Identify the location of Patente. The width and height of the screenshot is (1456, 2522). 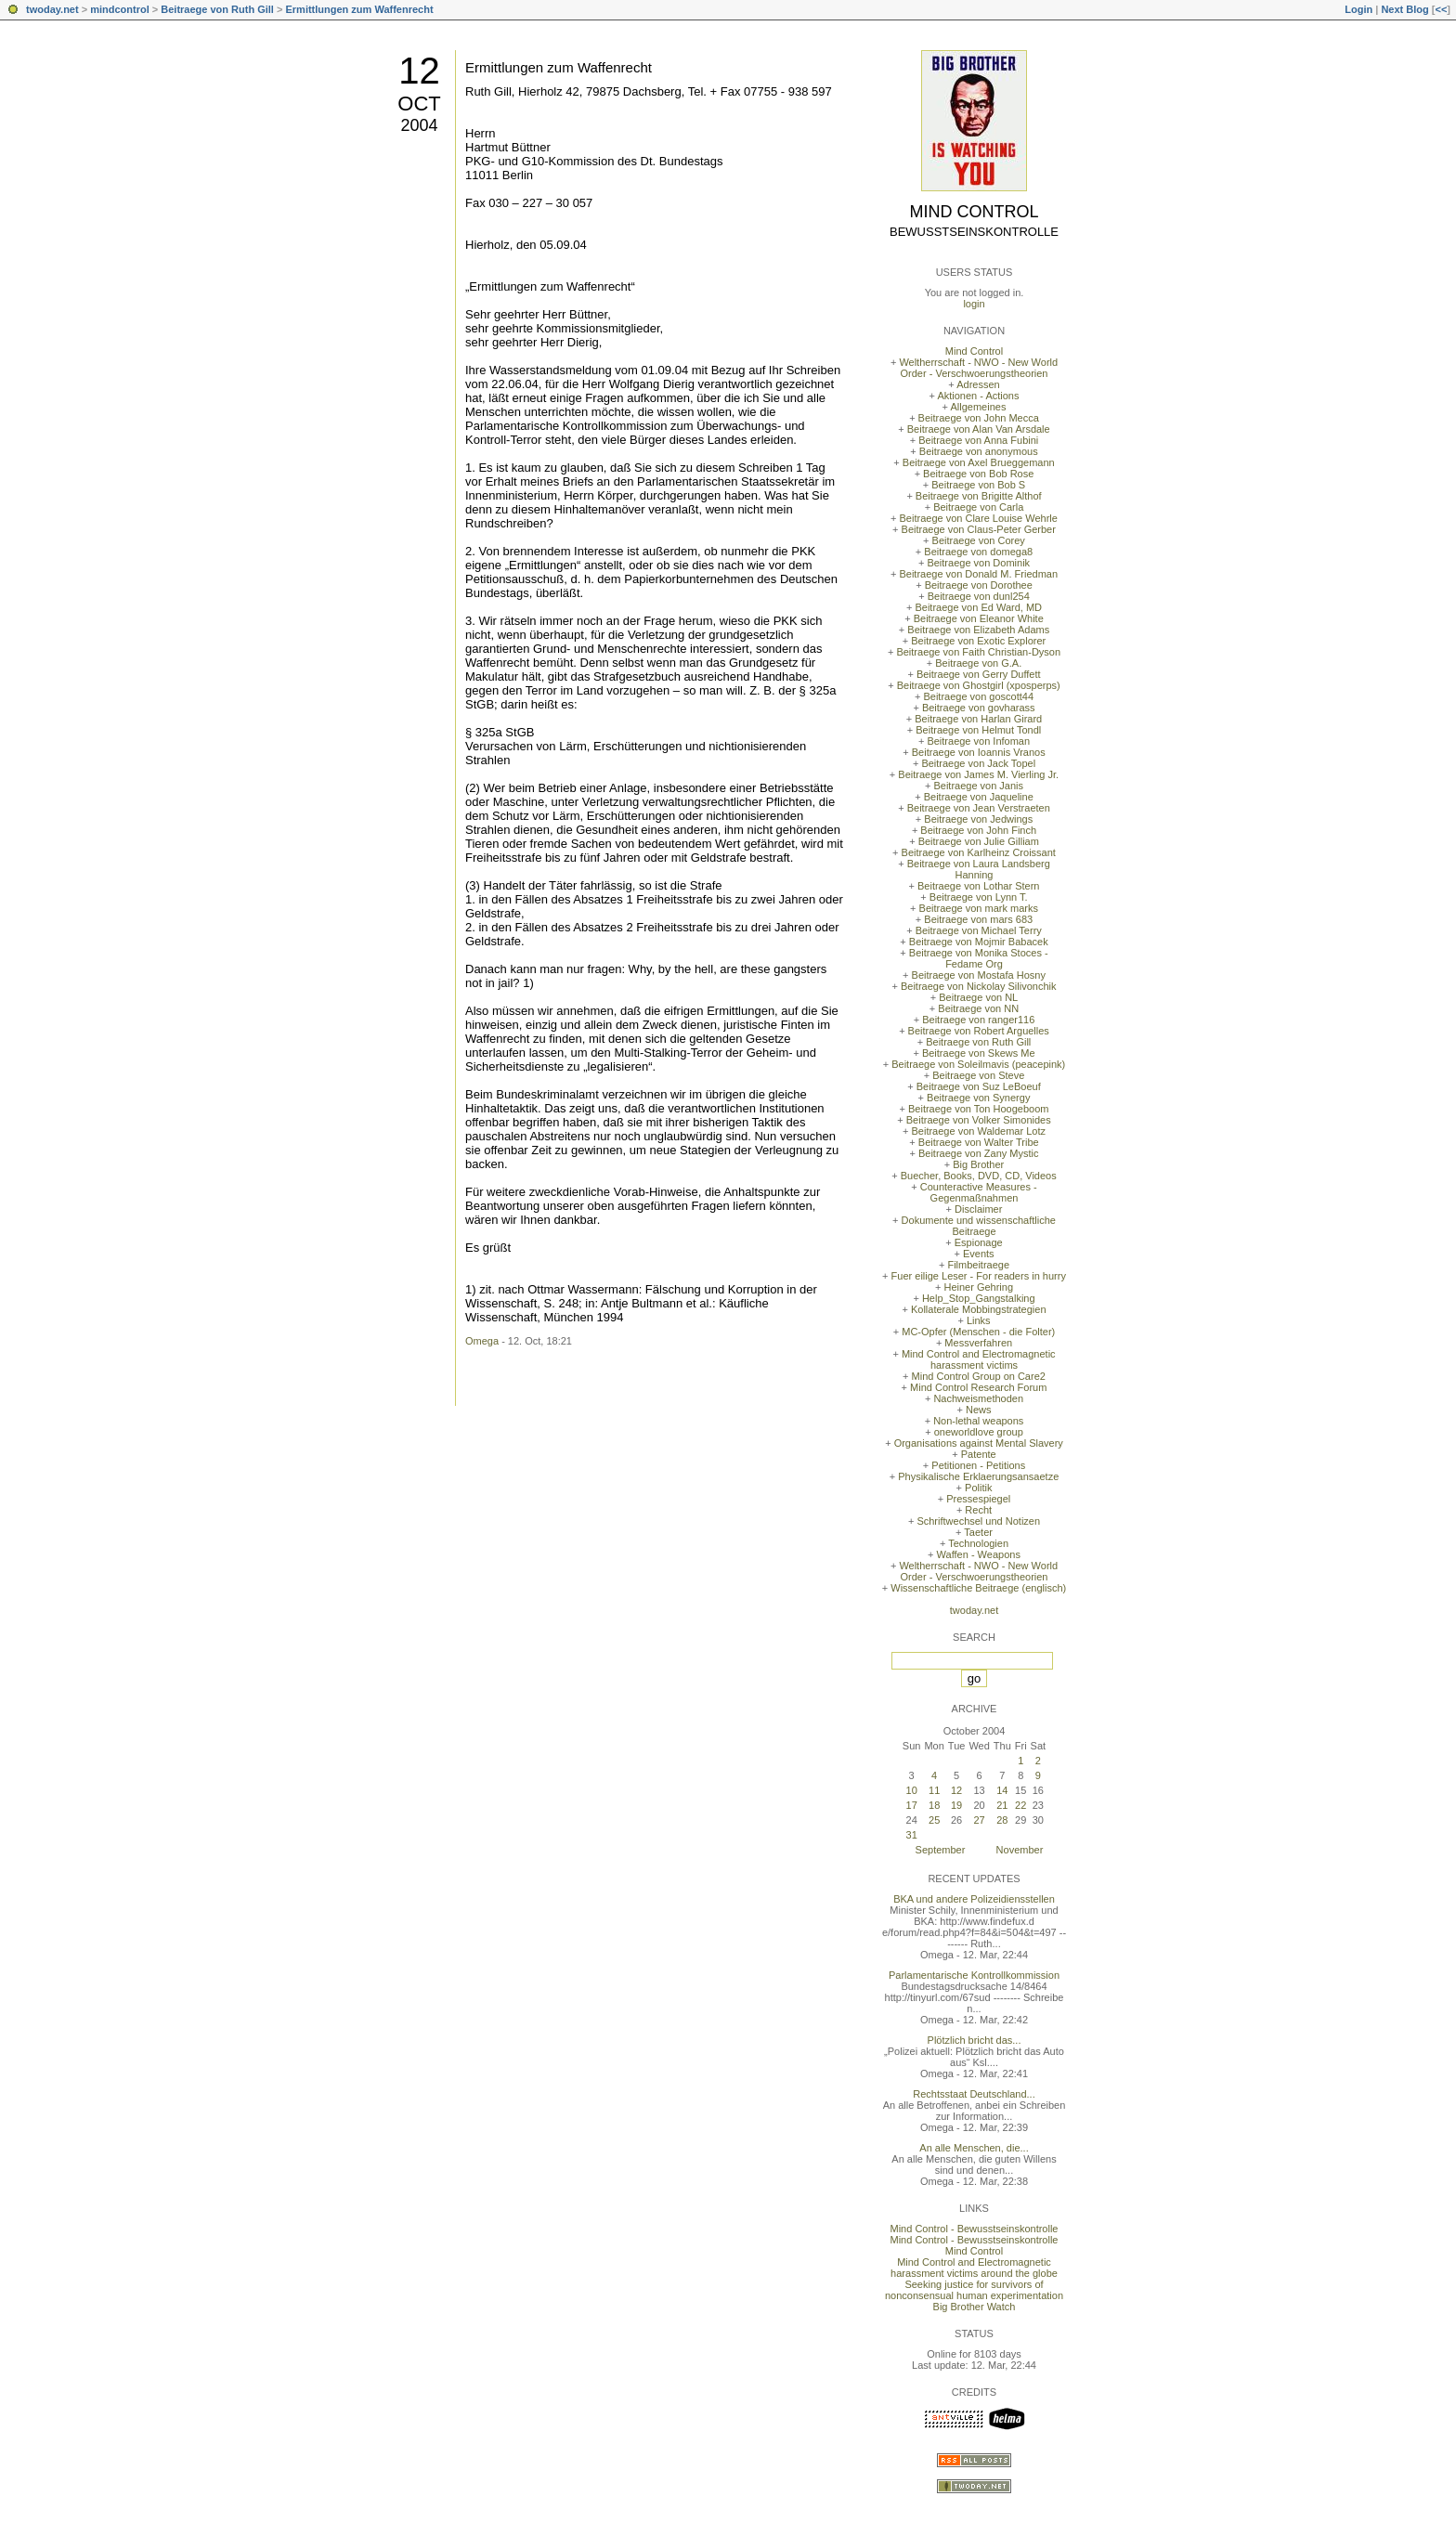
(978, 1454).